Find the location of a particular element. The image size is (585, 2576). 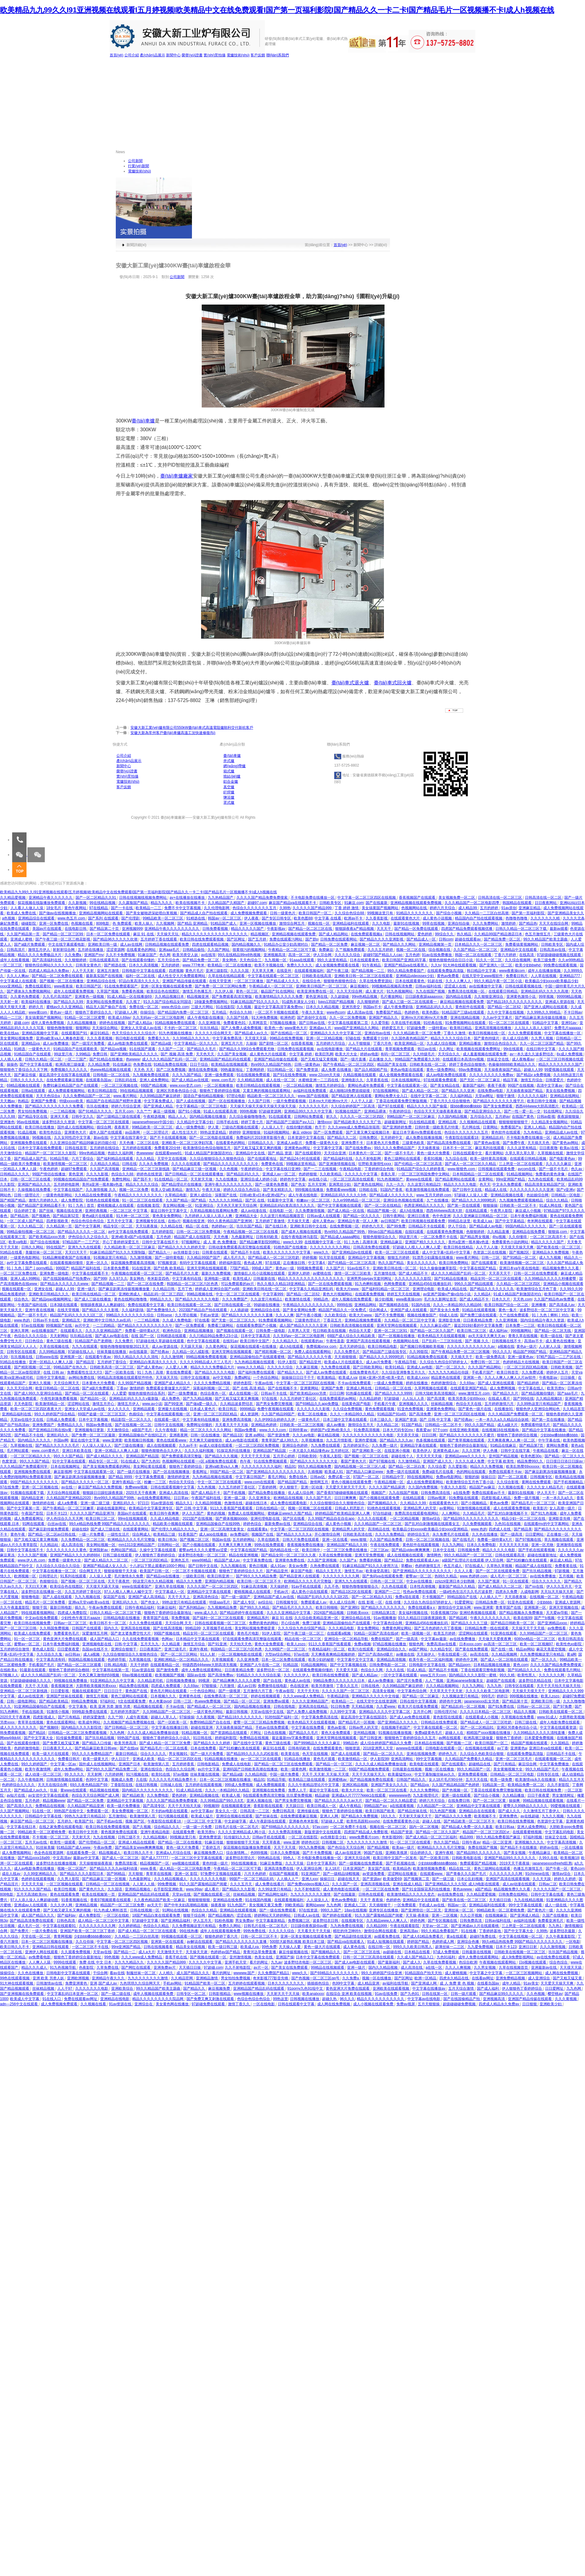

蜜臀久久99静品久久久久久 is located at coordinates (526, 1806).